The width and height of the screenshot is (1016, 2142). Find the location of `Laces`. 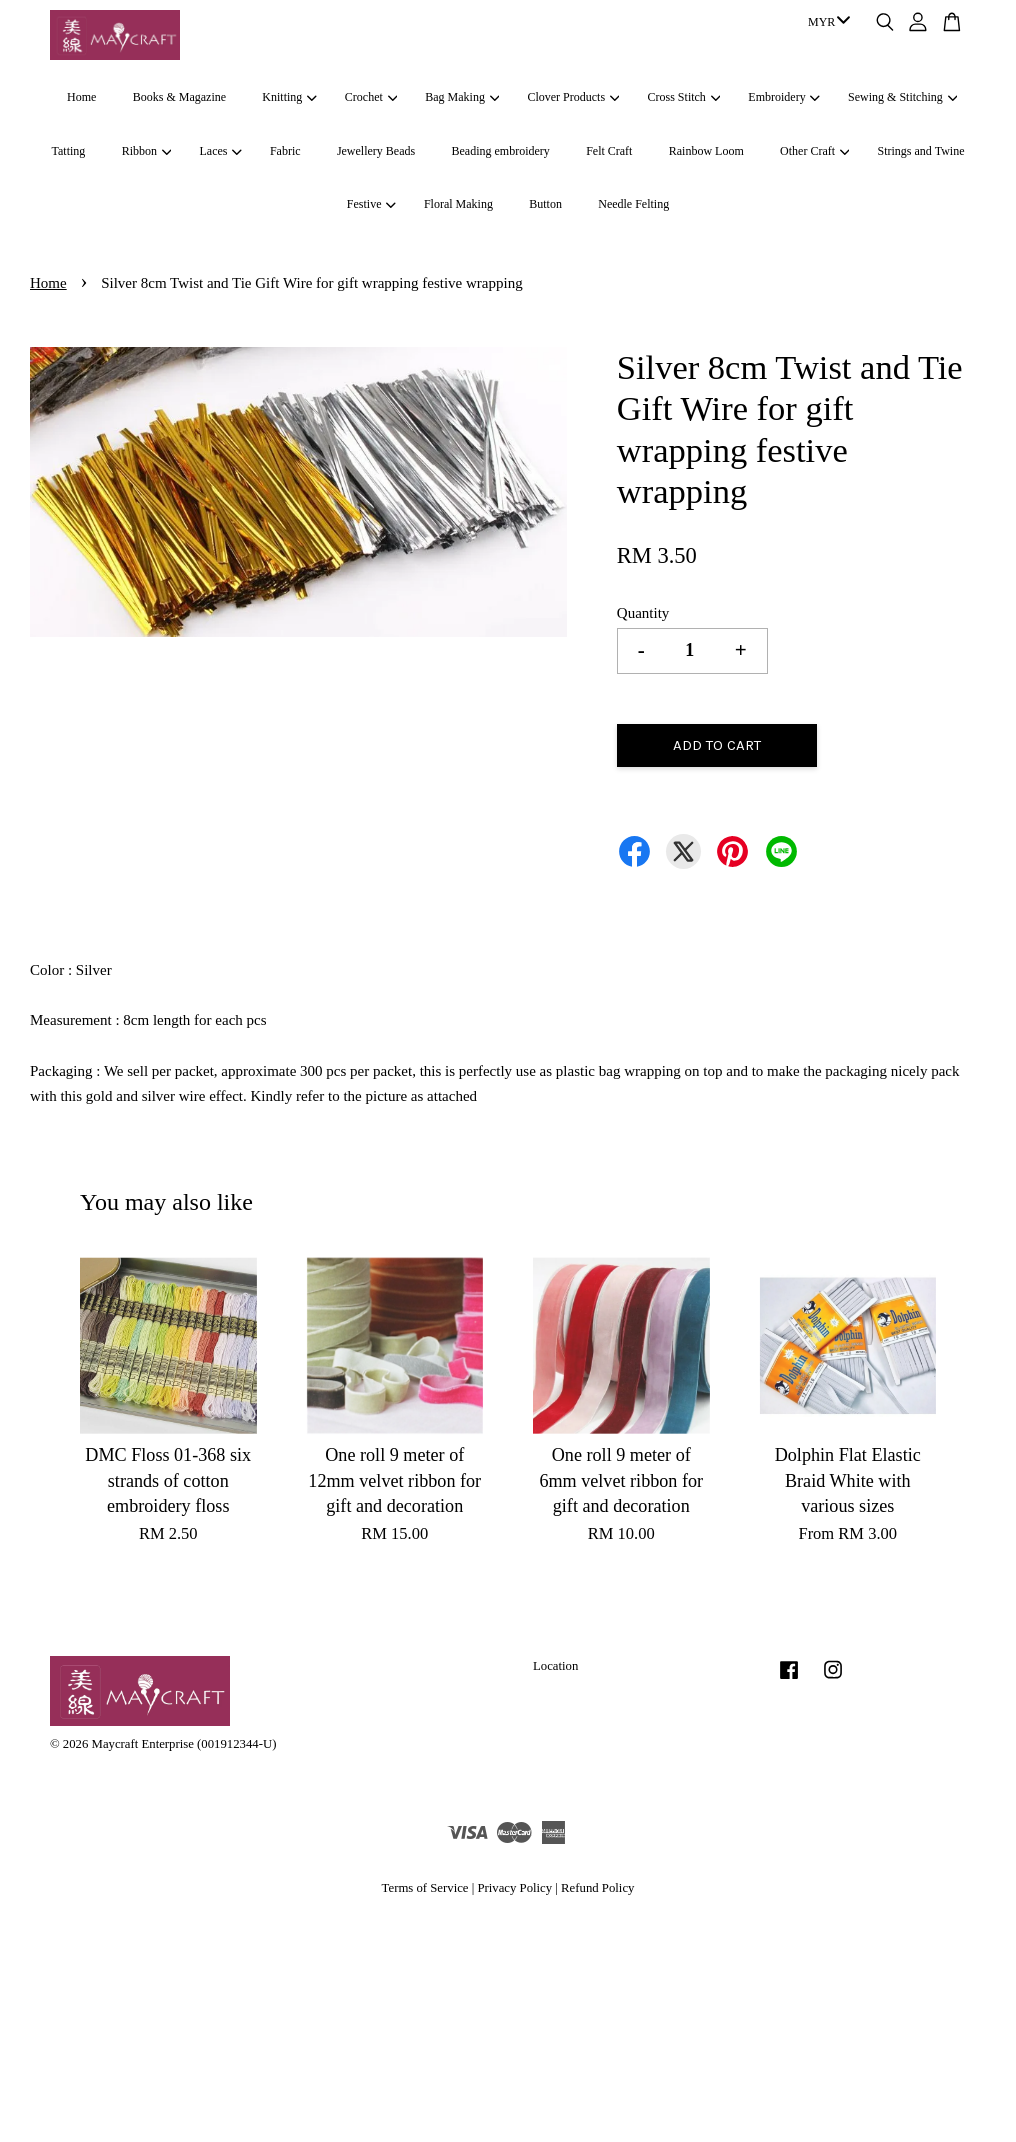

Laces is located at coordinates (220, 151).